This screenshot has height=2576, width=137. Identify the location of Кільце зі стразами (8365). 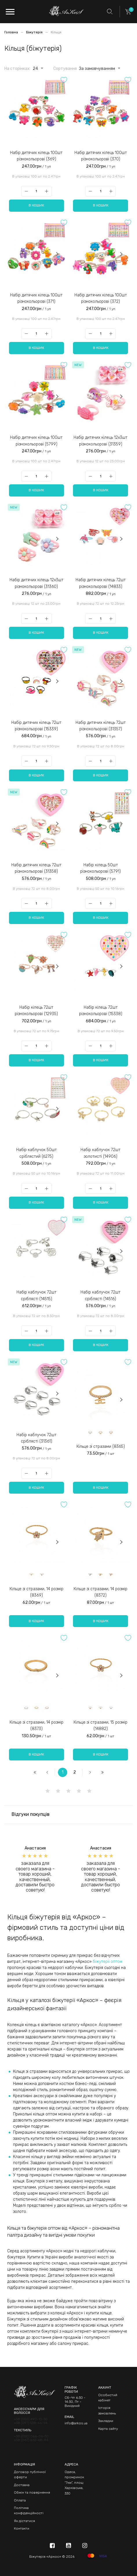
(100, 1446).